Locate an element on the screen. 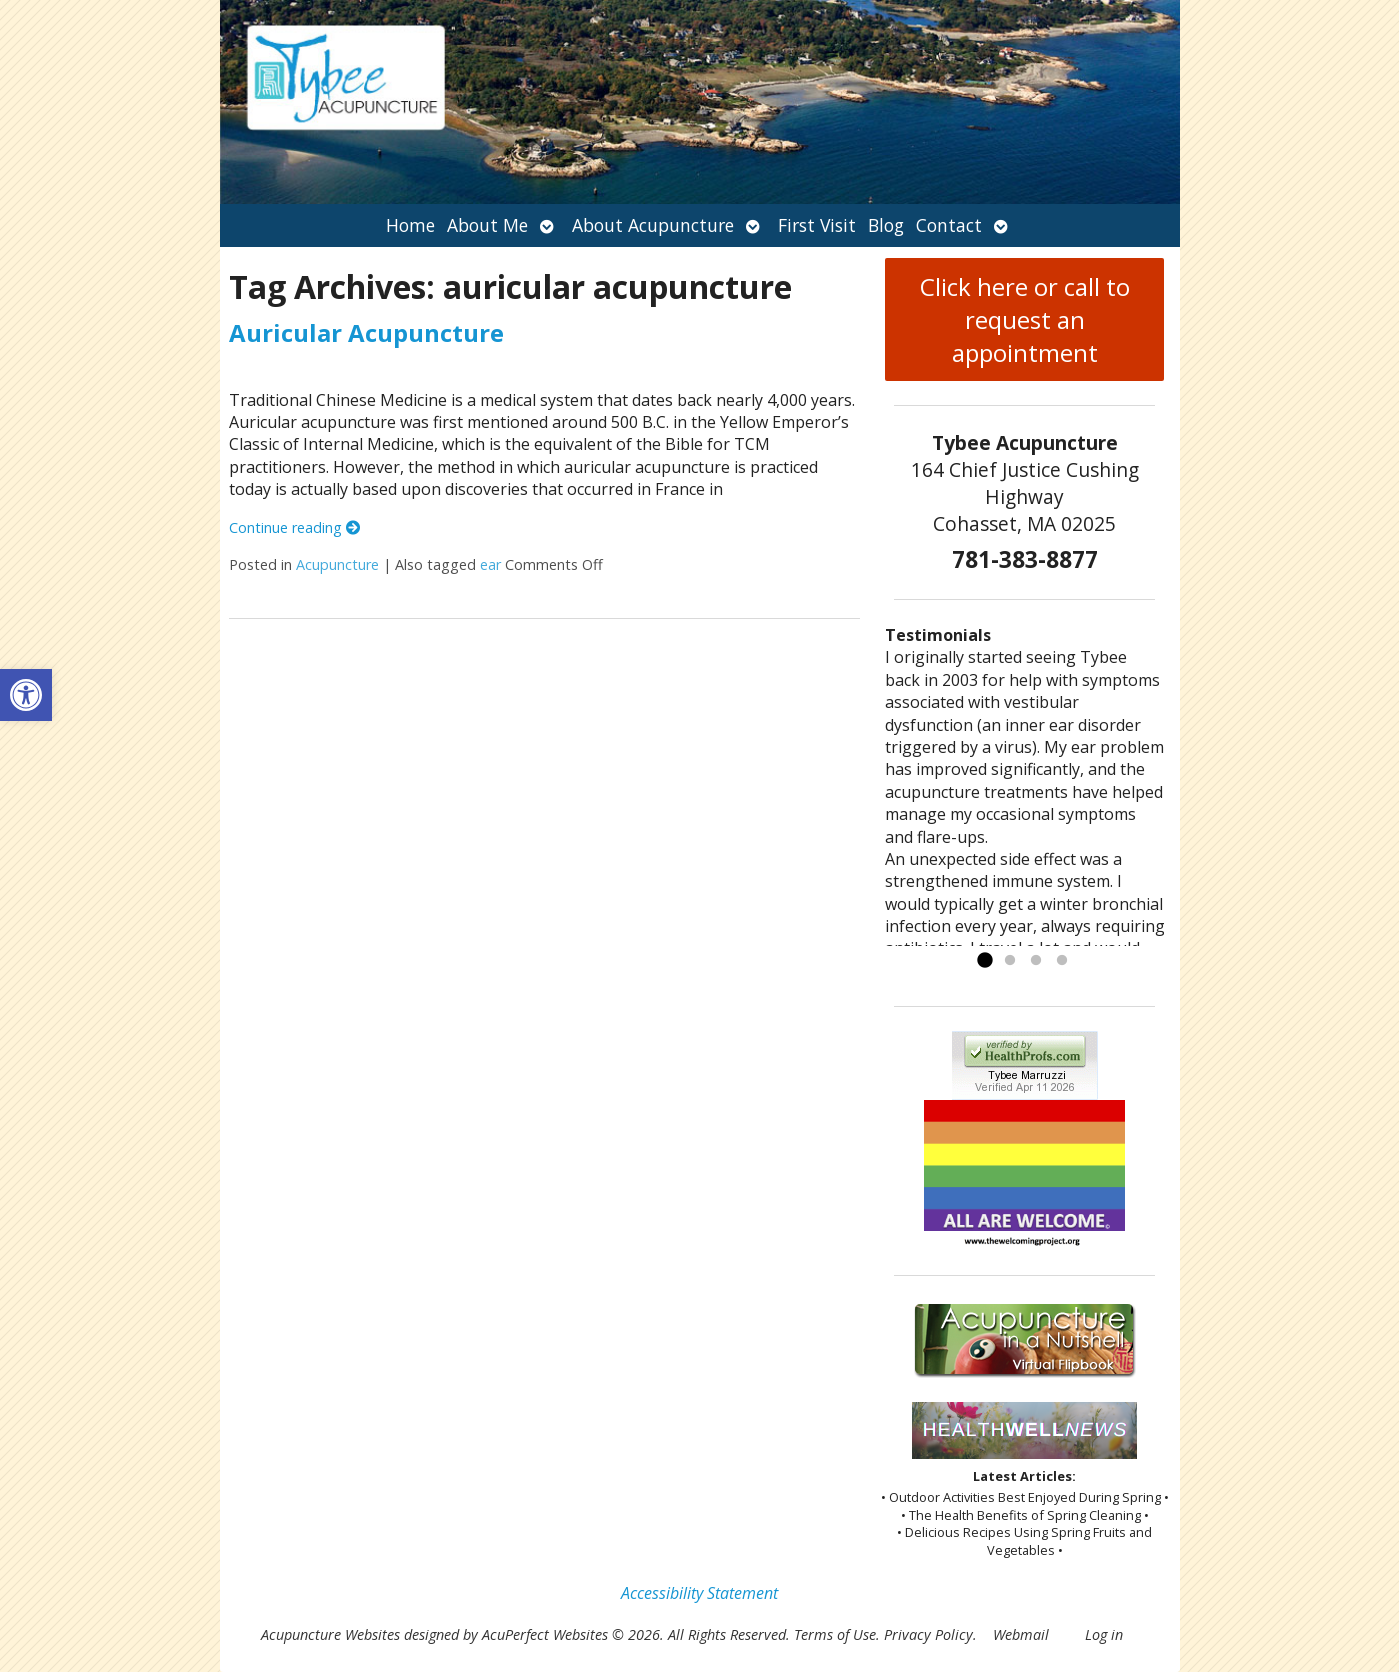  ear is located at coordinates (490, 564).